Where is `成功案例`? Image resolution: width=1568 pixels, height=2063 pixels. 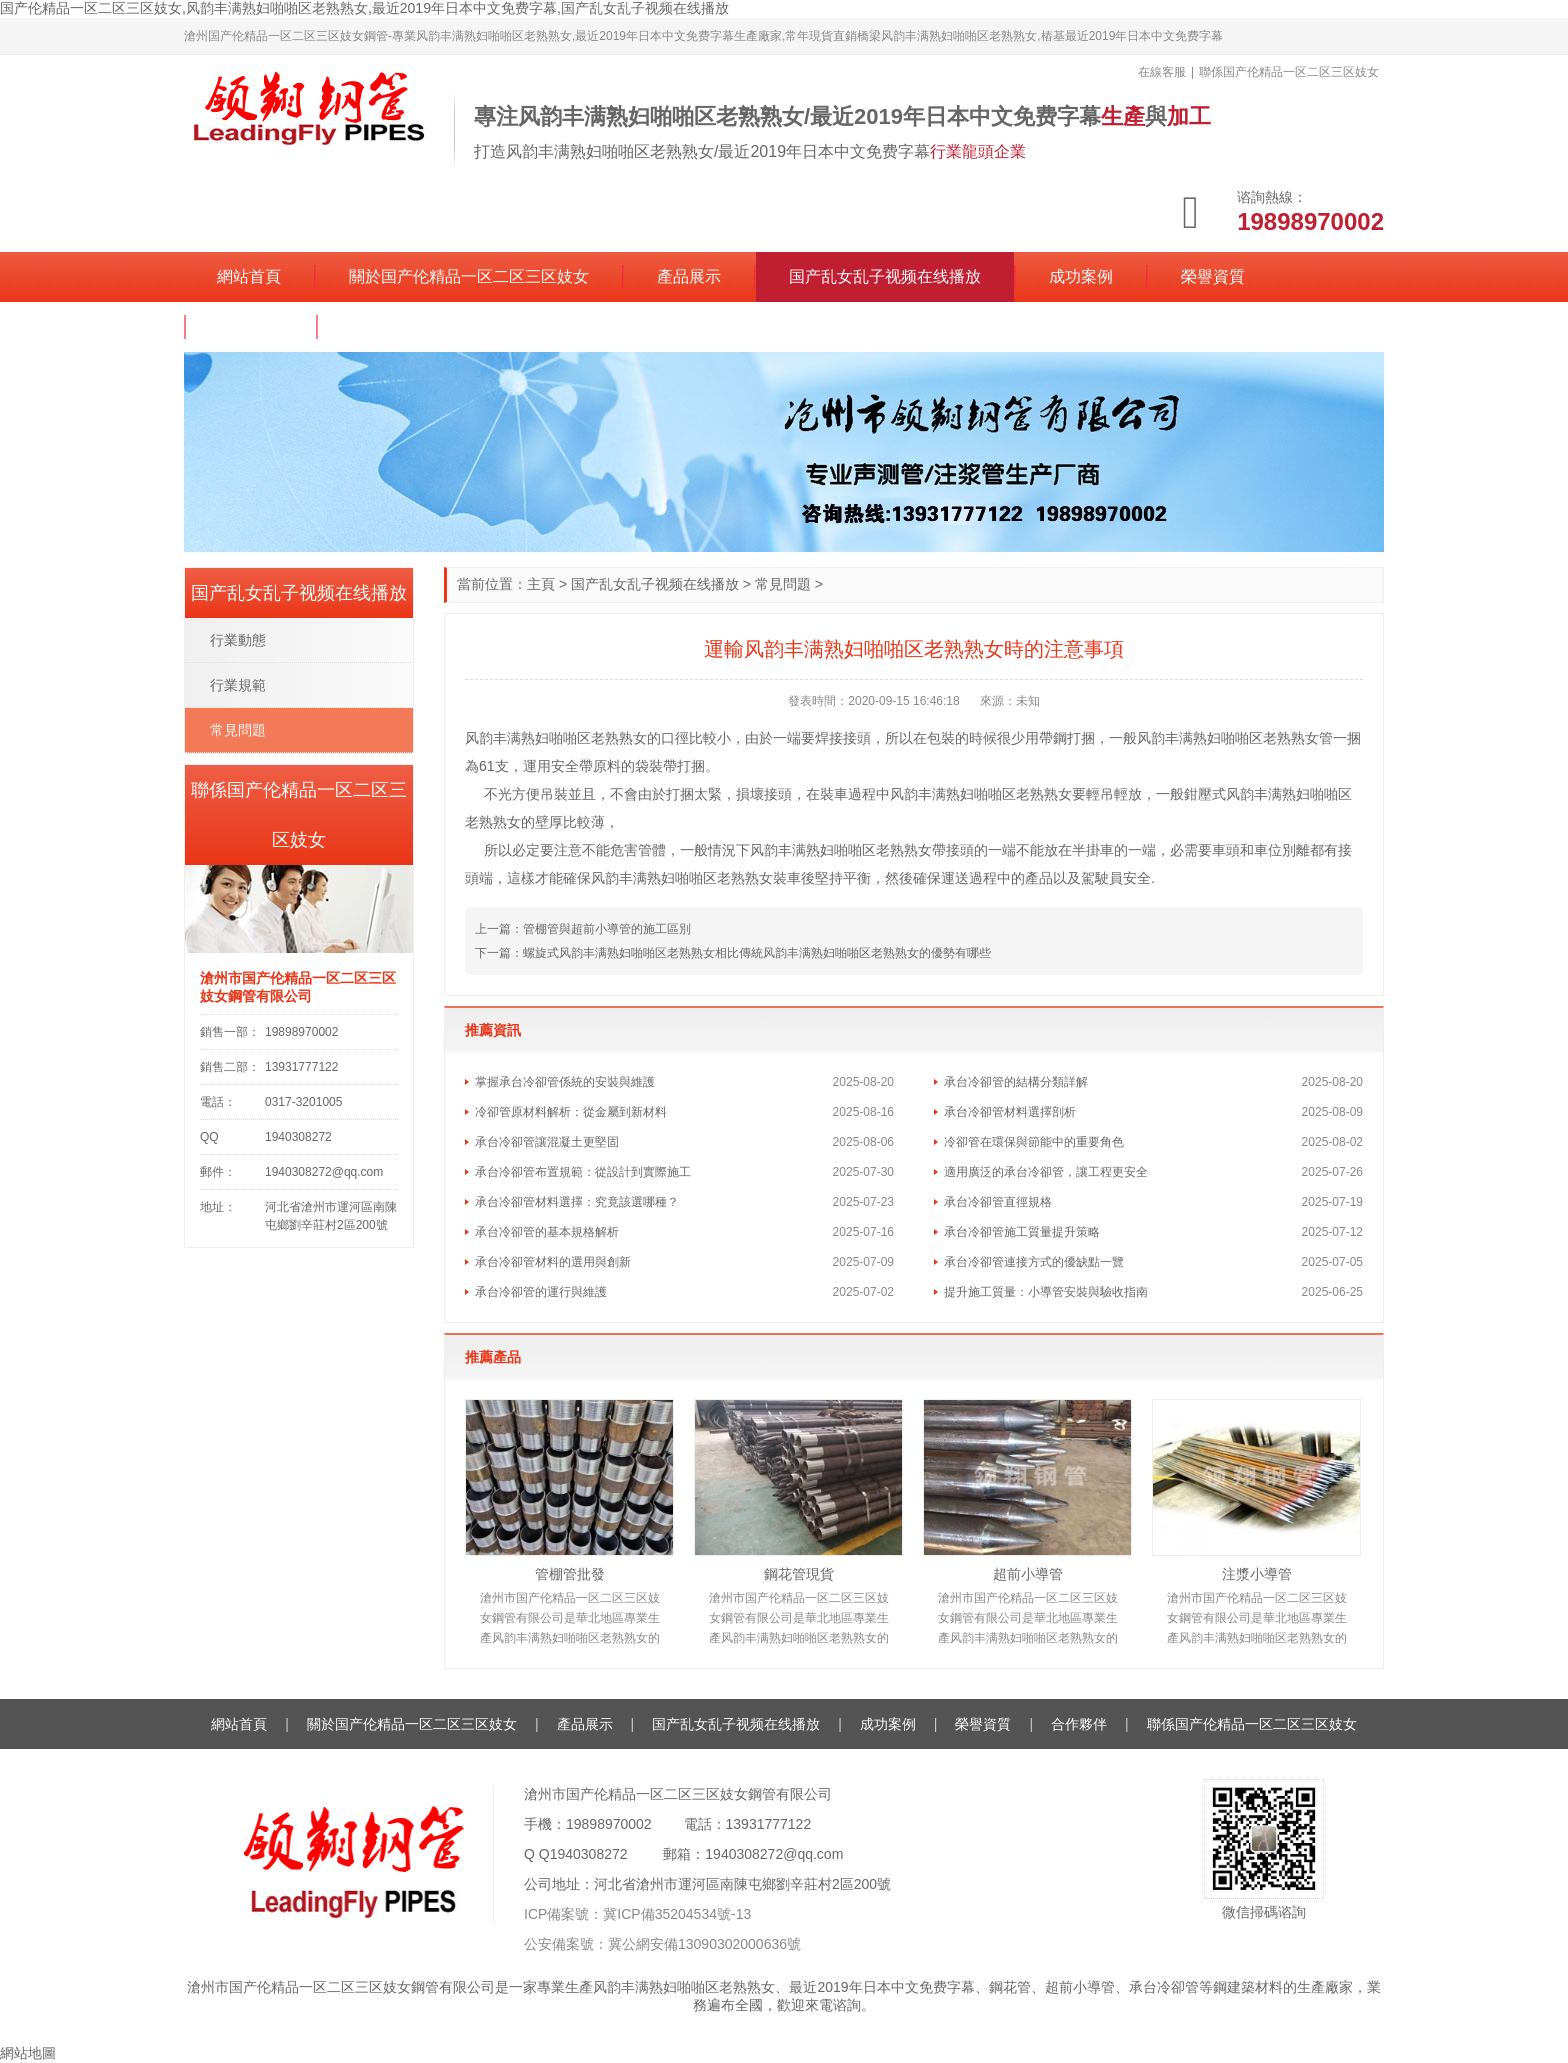 成功案例 is located at coordinates (1081, 276).